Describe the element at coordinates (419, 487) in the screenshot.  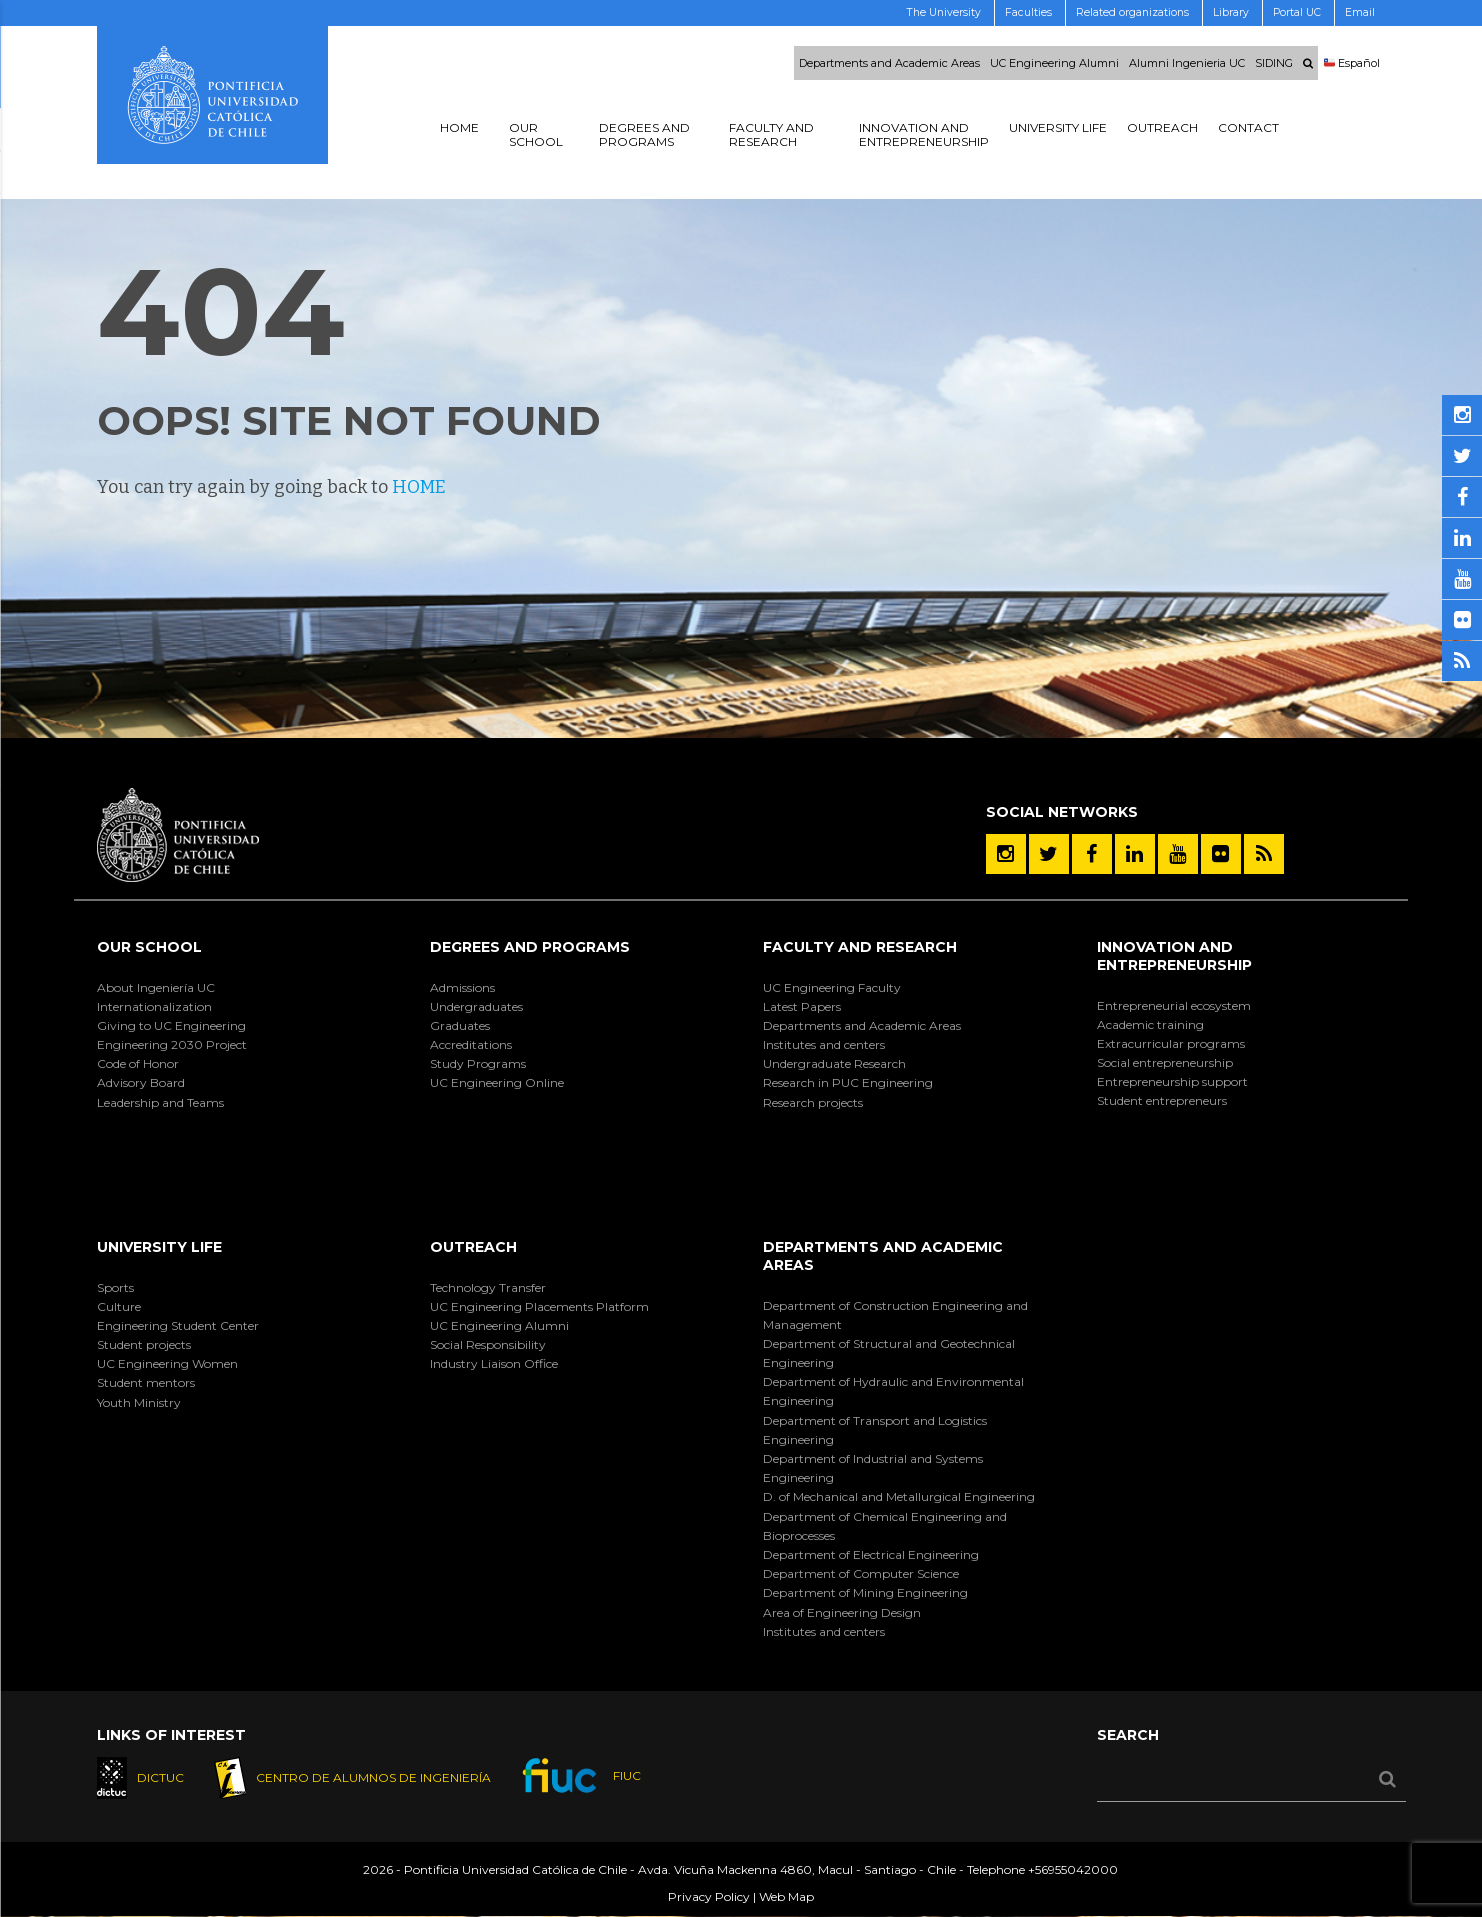
I see `HOME` at that location.